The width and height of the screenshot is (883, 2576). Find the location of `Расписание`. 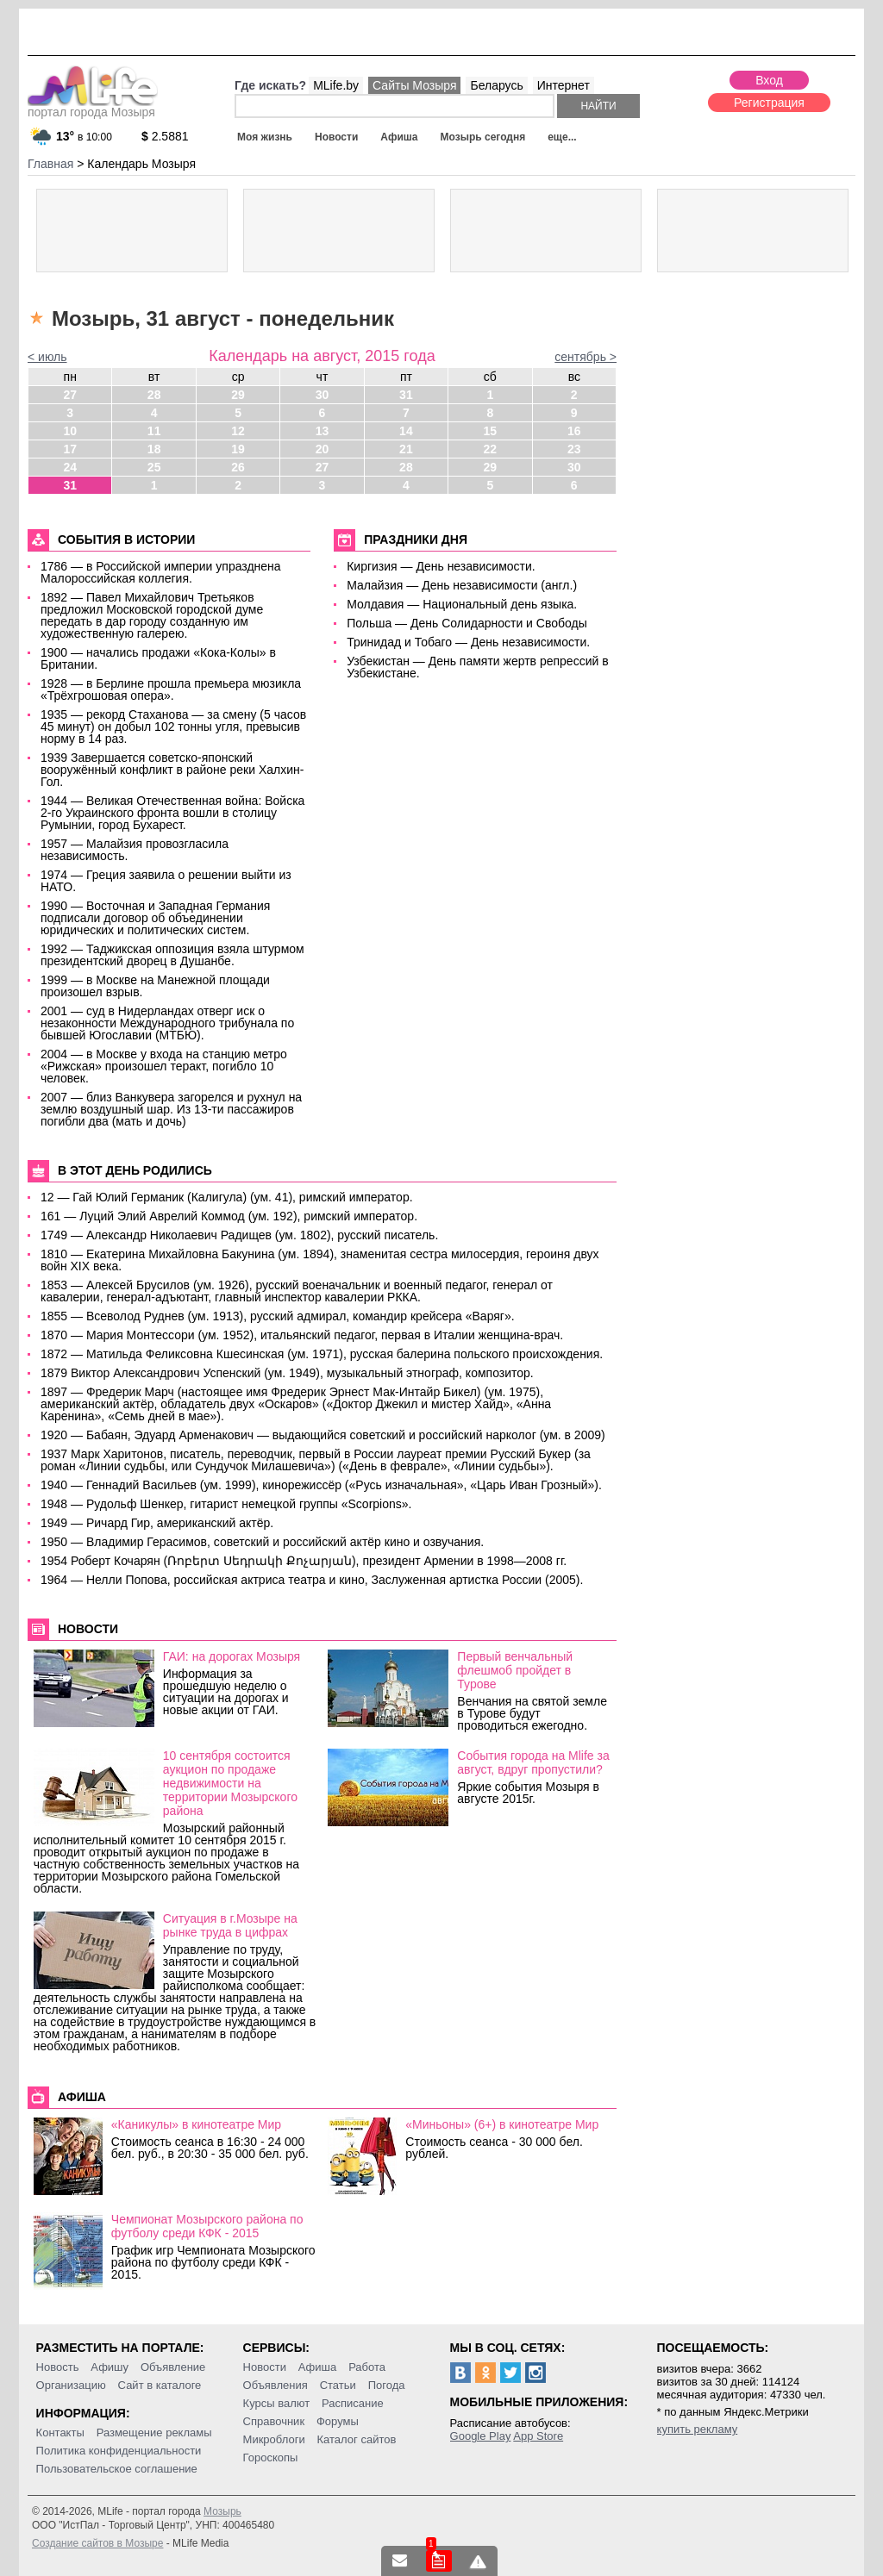

Расписание is located at coordinates (353, 2403).